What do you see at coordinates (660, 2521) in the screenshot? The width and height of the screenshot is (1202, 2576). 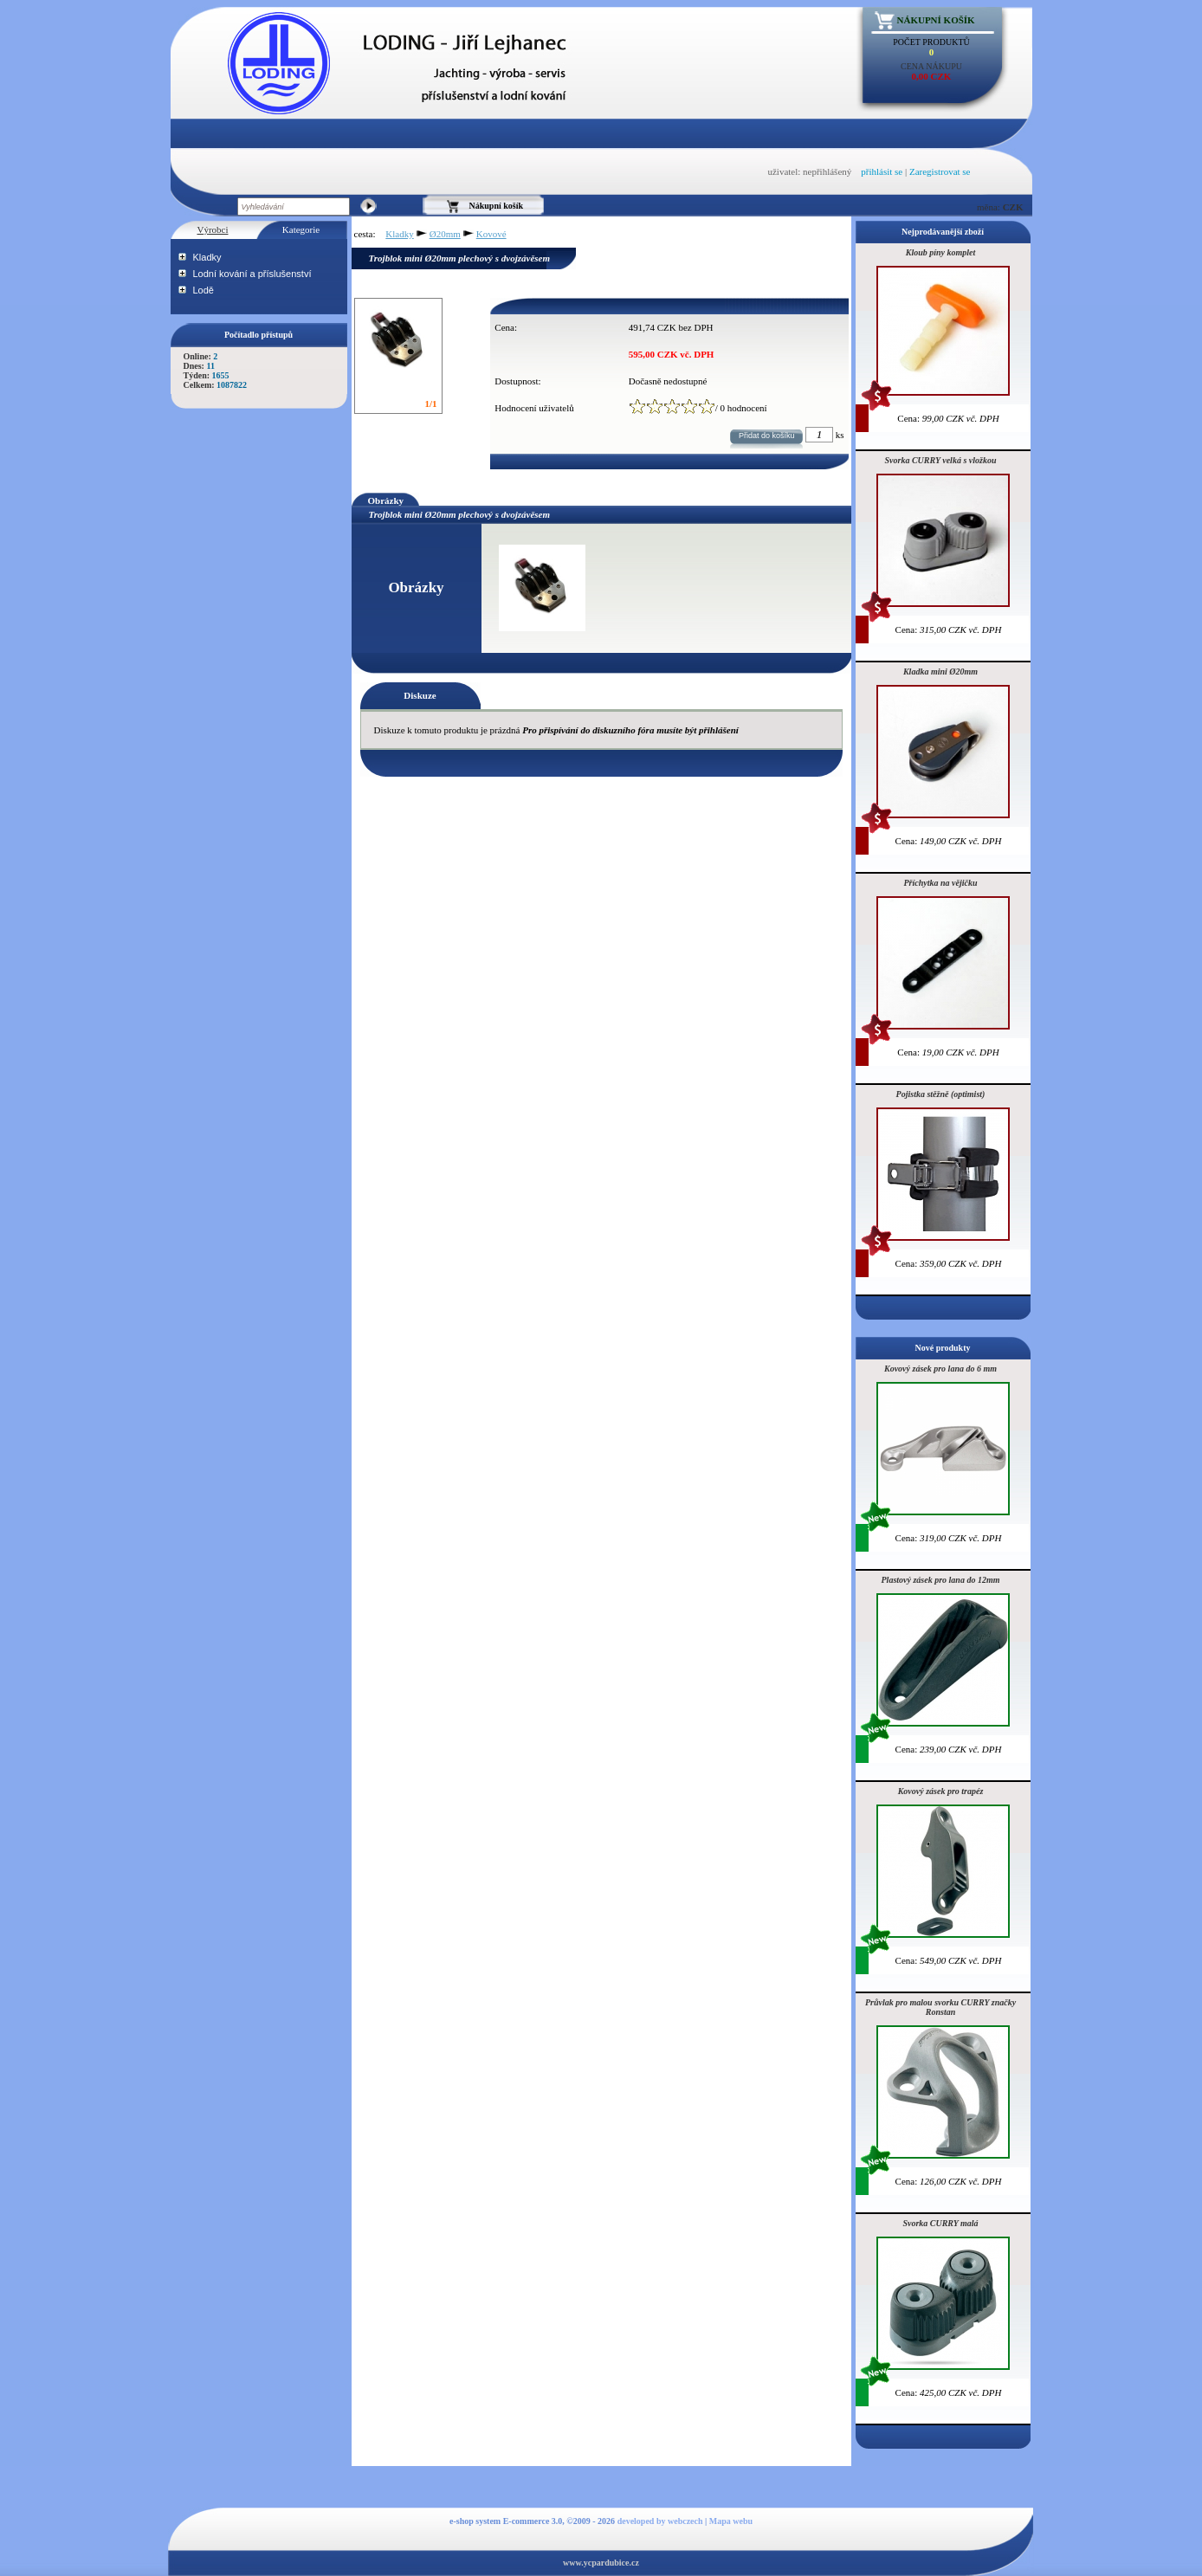 I see `developed by webczech` at bounding box center [660, 2521].